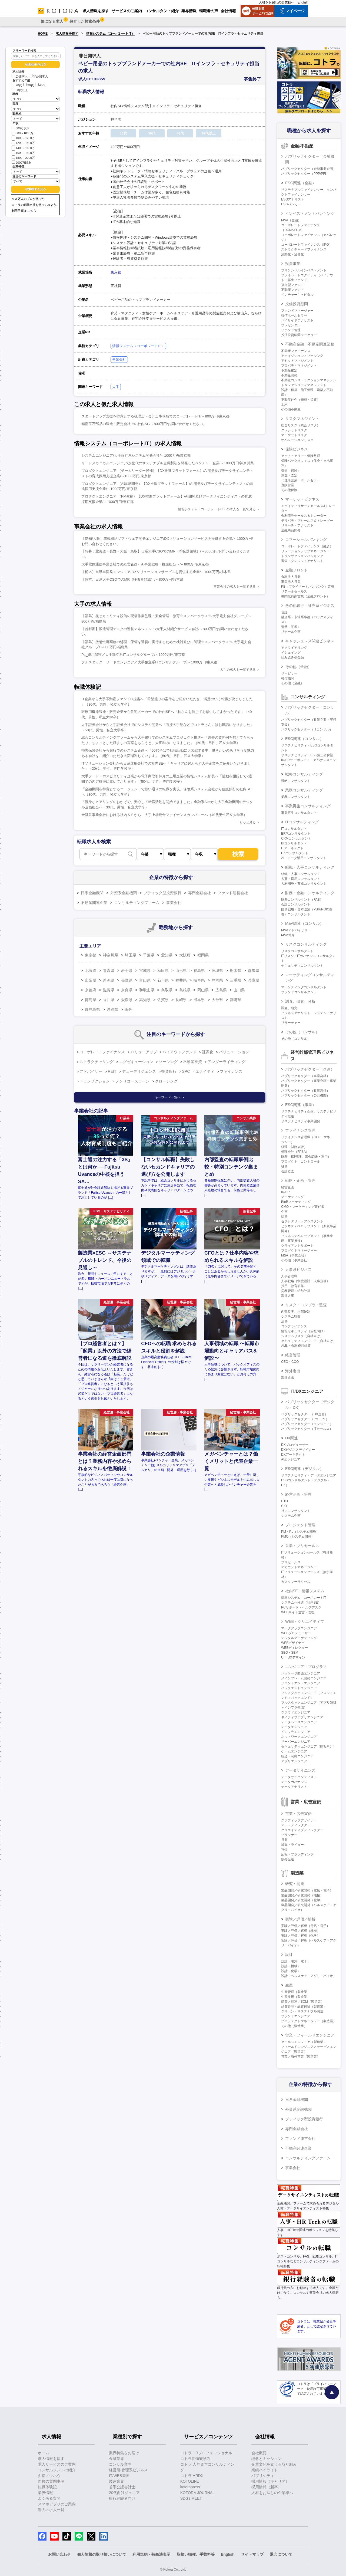 This screenshot has width=346, height=2576. I want to click on 内部監査、内部統制, so click(295, 1312).